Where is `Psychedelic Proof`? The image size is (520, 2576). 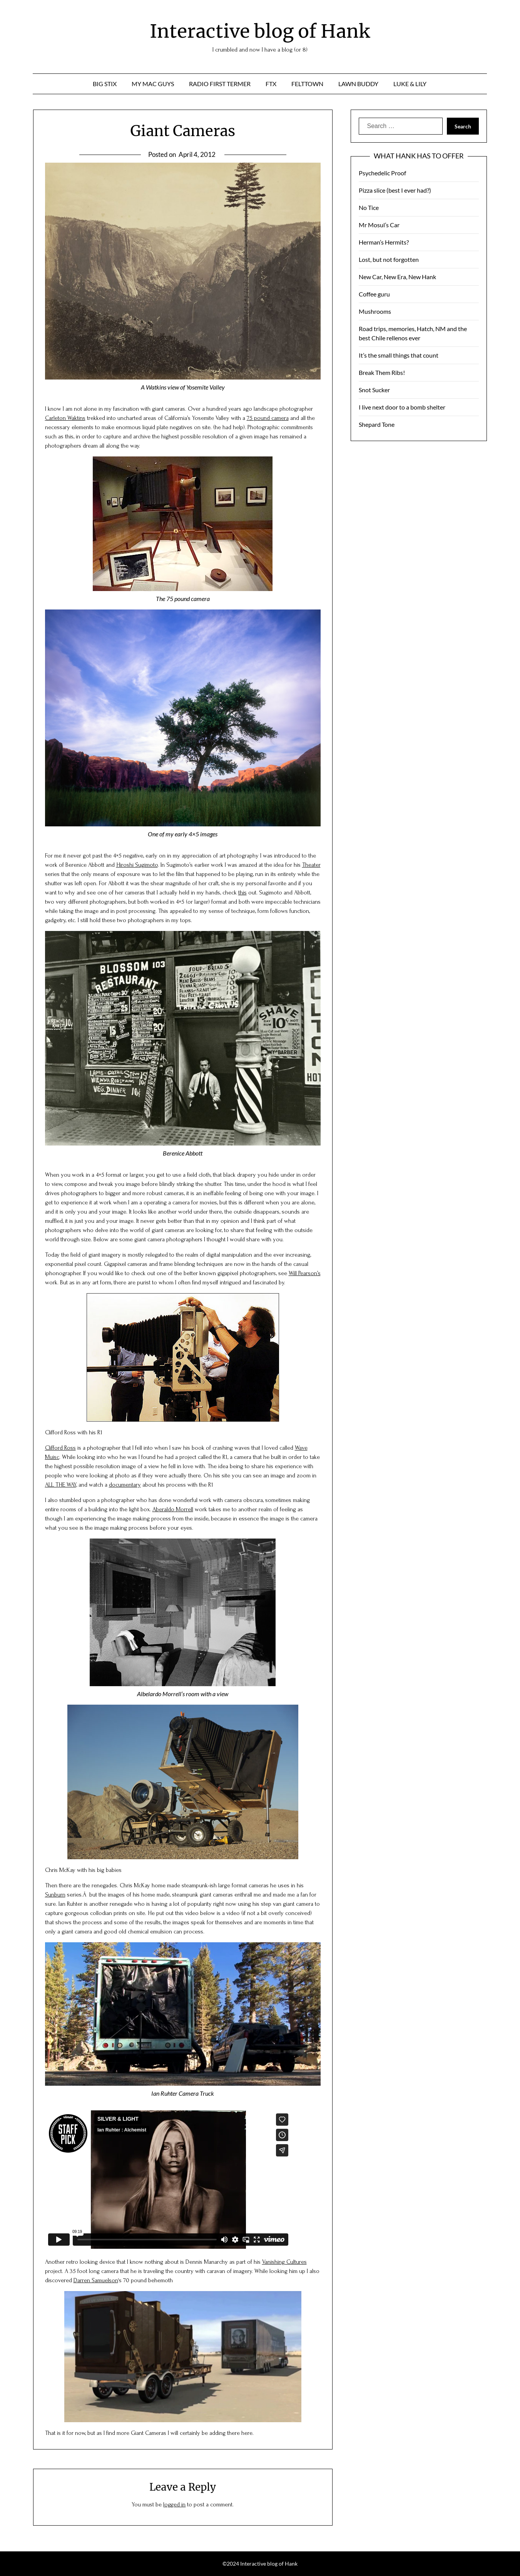
Psychedelic Proof is located at coordinates (382, 173).